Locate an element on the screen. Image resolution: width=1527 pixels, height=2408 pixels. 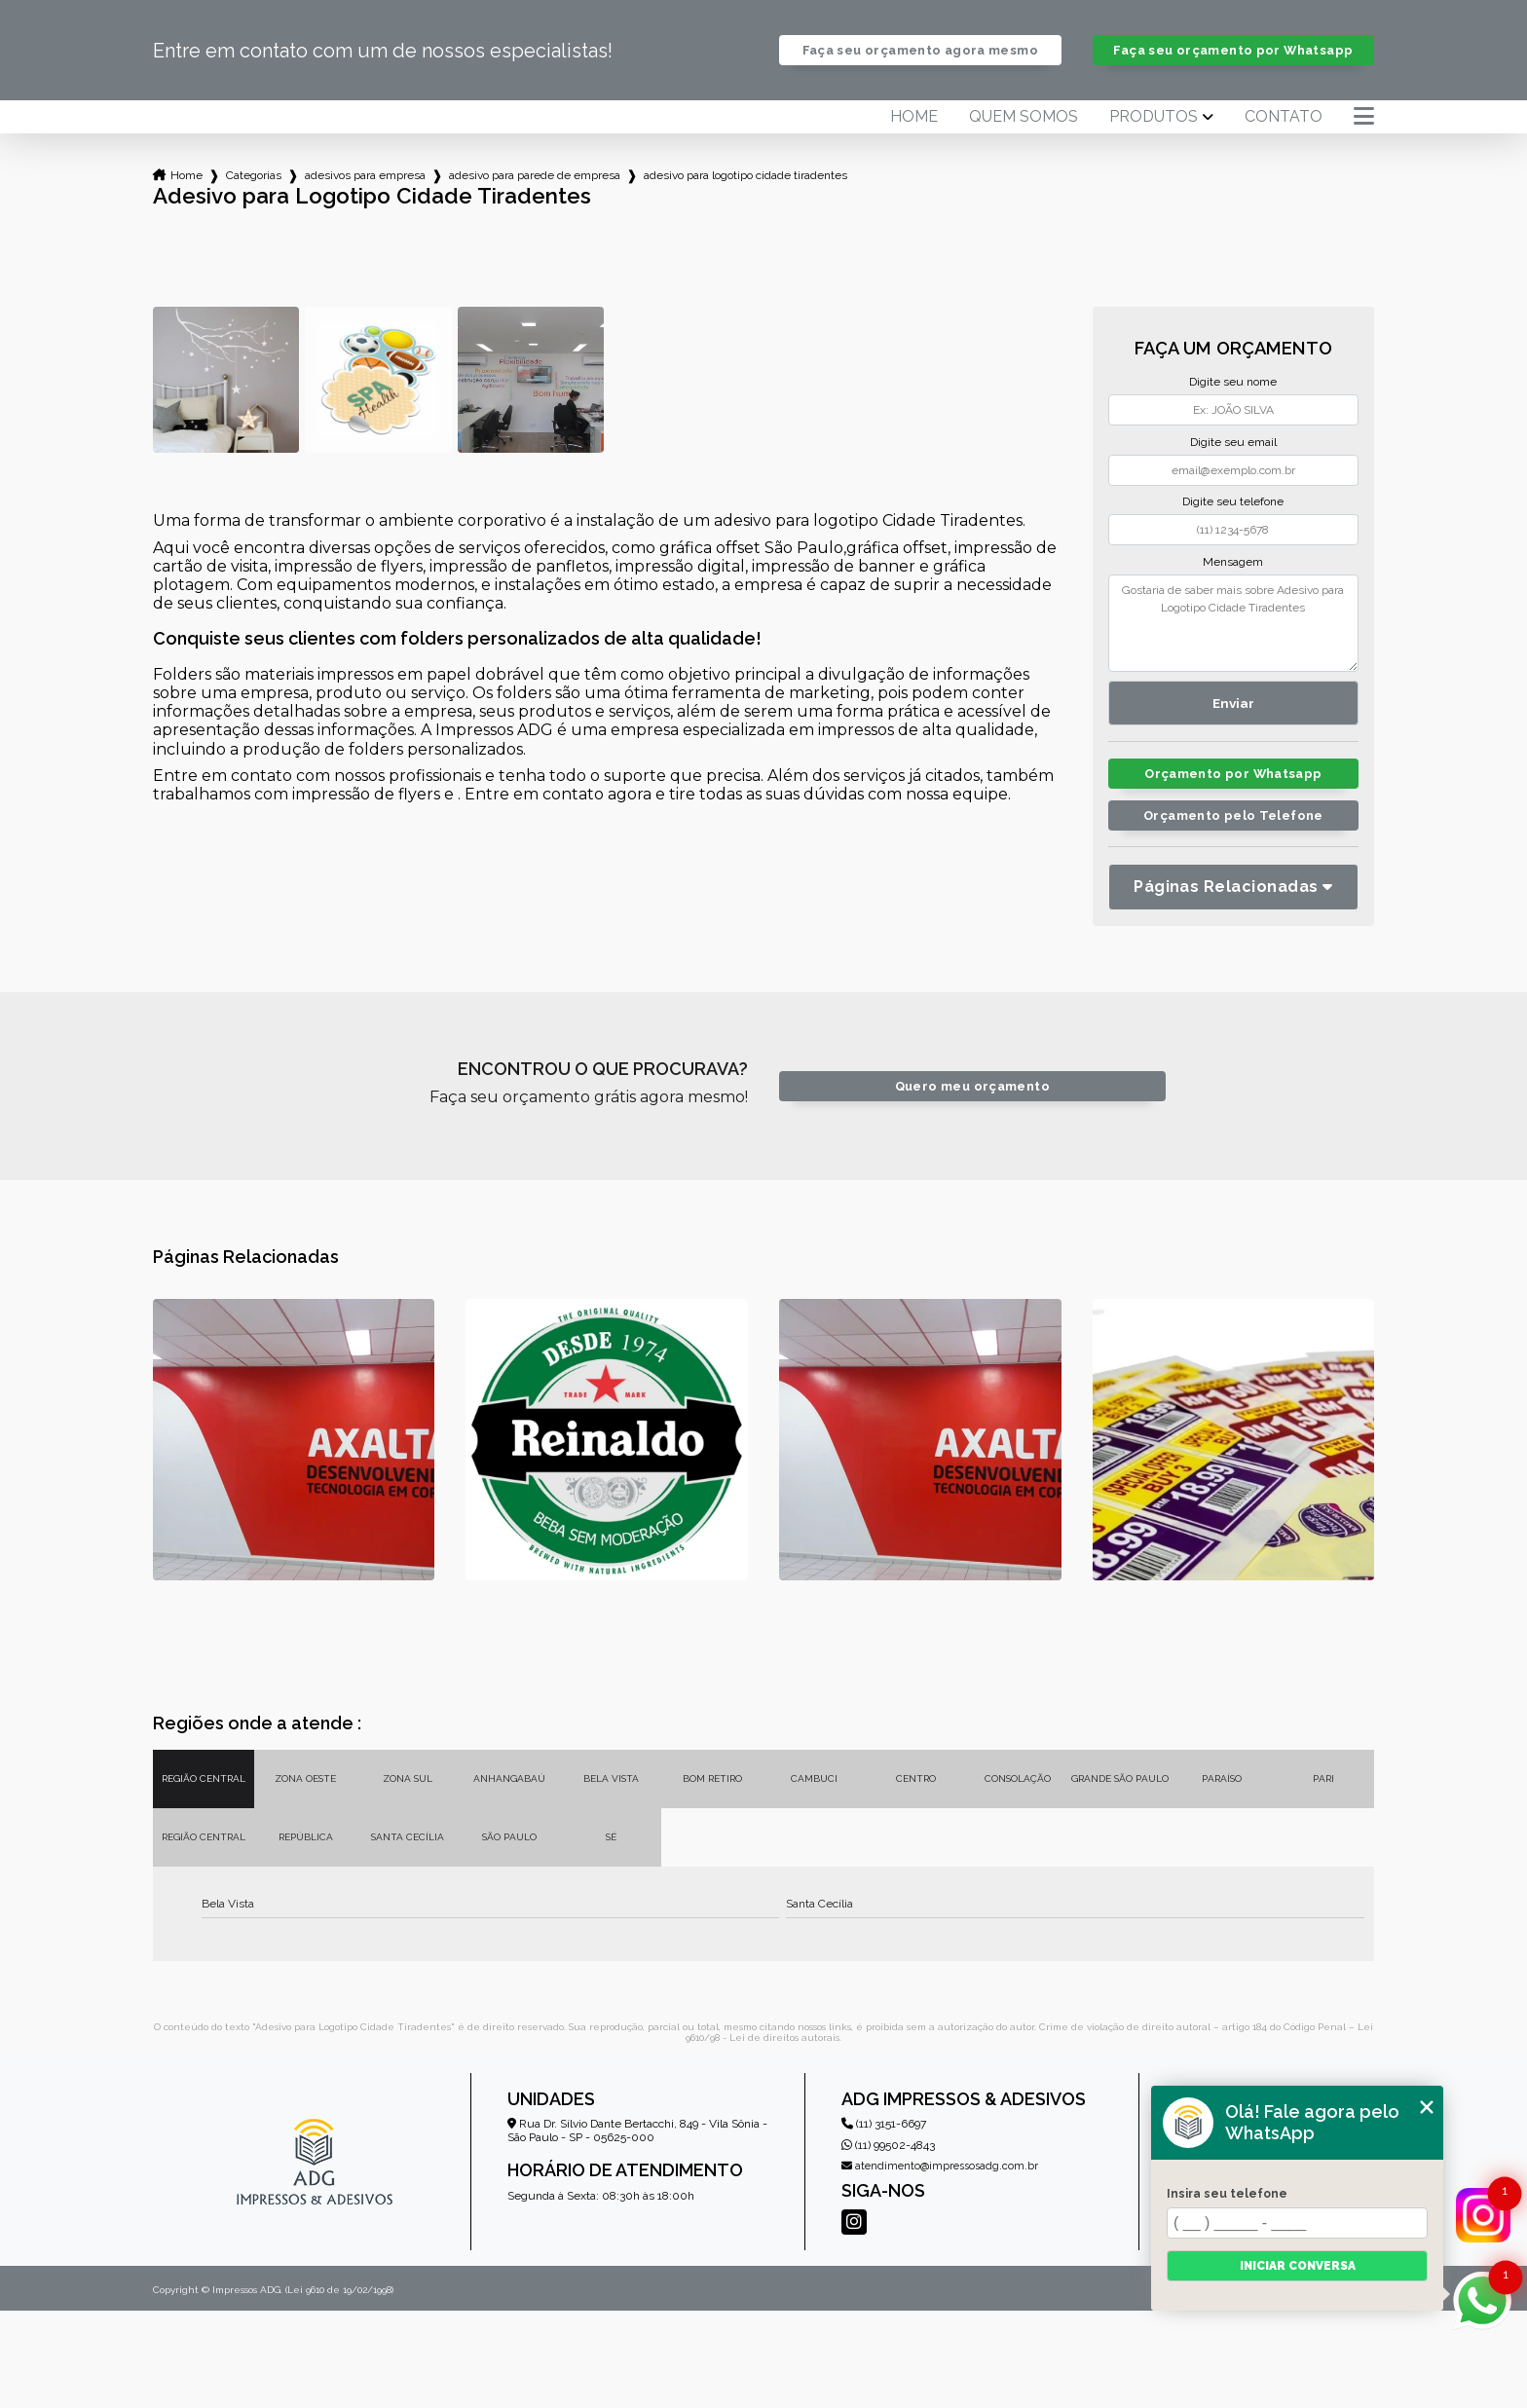
adesivo para parede de empresa is located at coordinates (534, 175).